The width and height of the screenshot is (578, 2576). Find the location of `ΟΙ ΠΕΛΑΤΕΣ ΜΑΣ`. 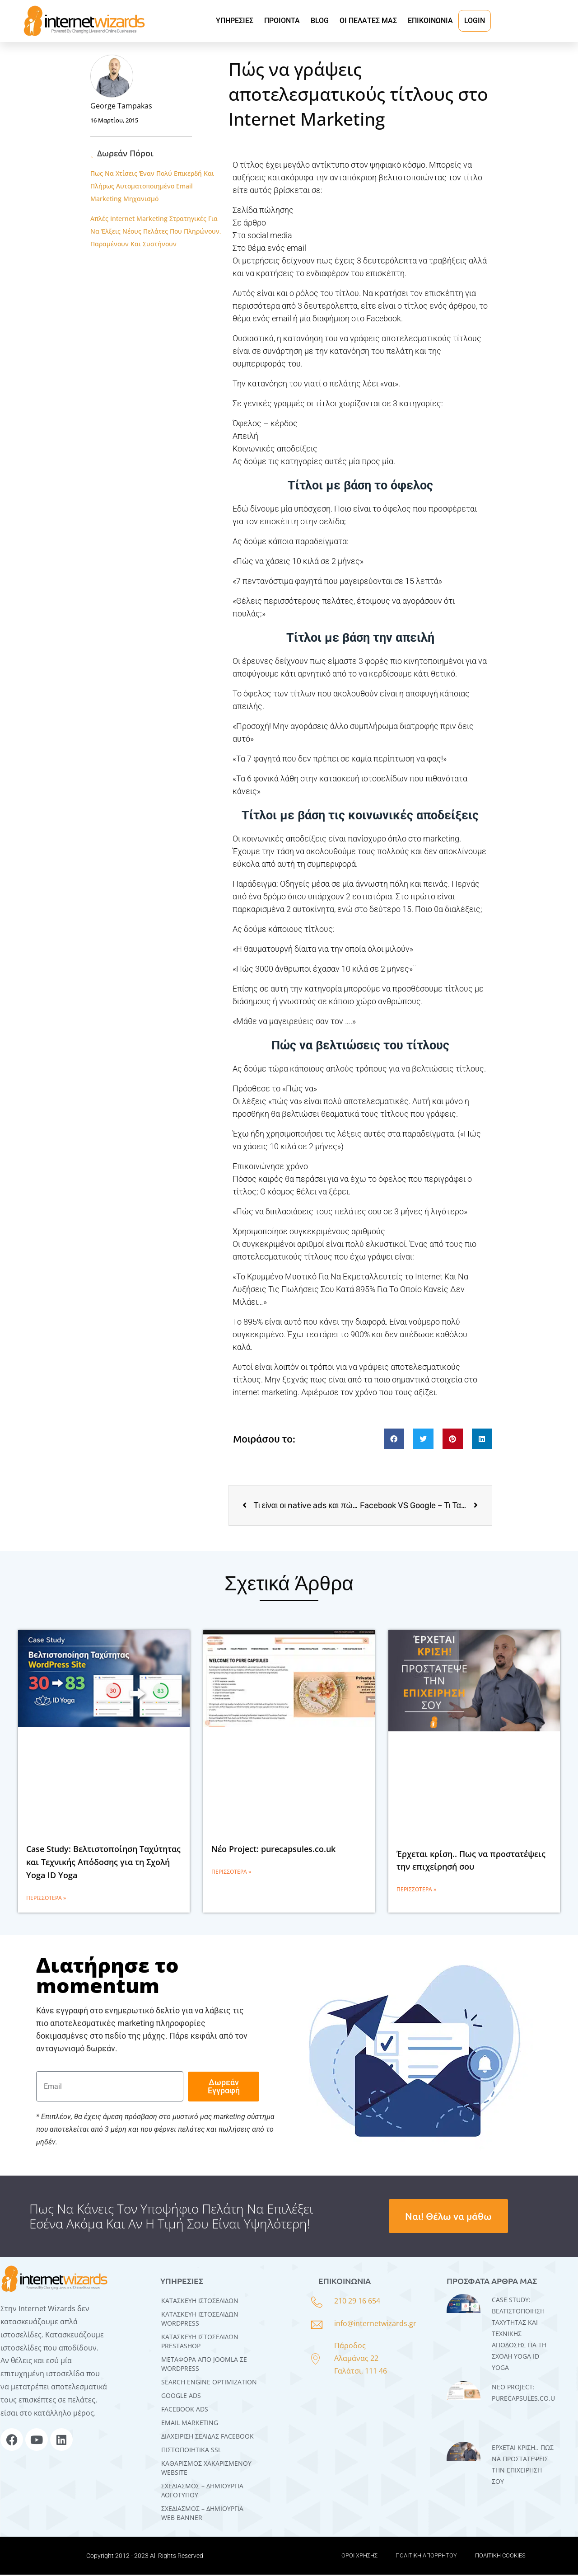

ΟΙ ΠΕΛΑΤΕΣ ΜΑΣ is located at coordinates (368, 20).